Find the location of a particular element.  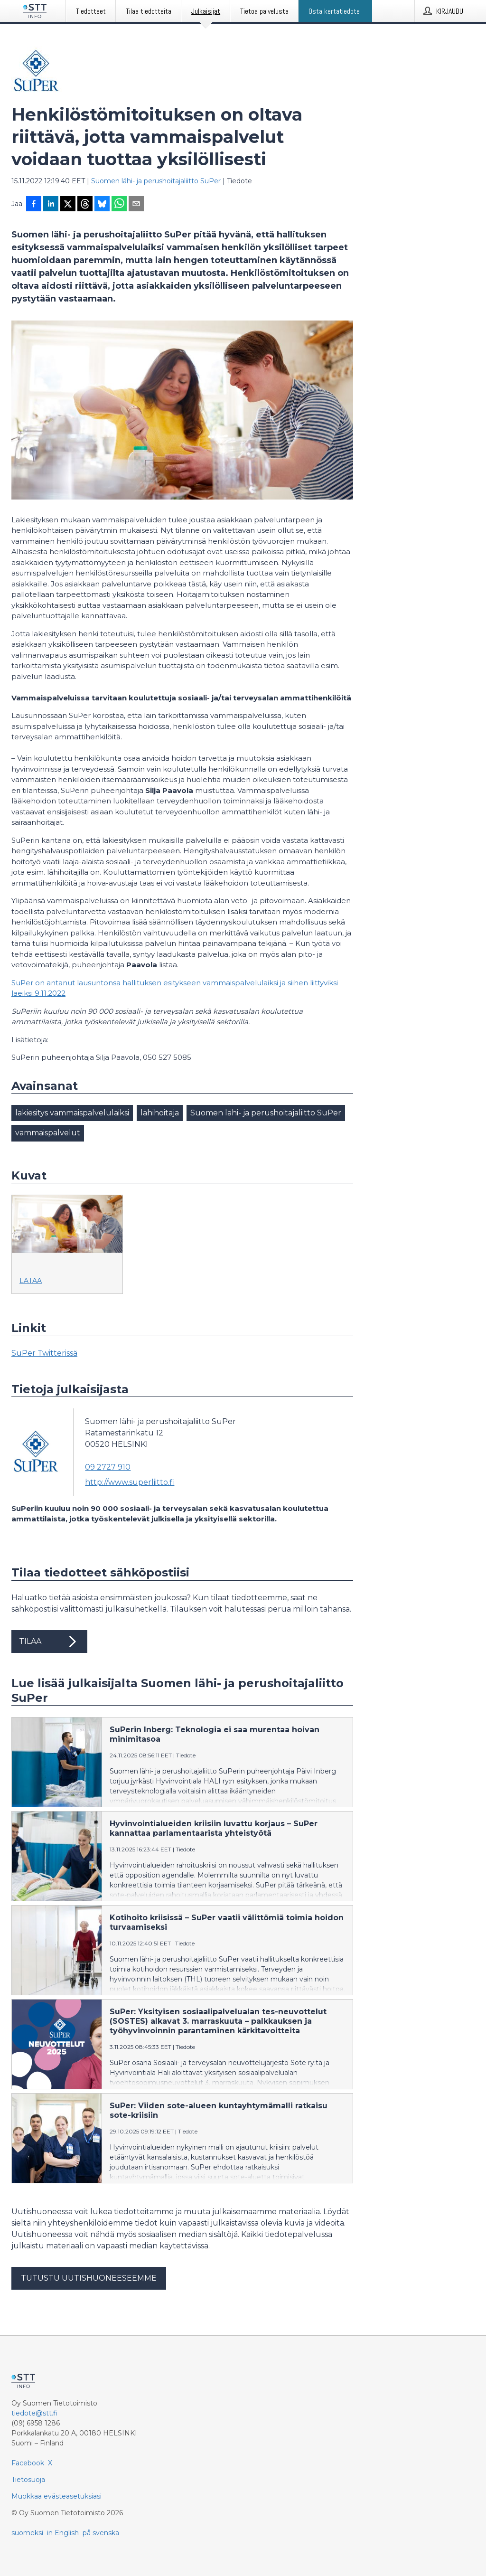

på svenska is located at coordinates (101, 2533).